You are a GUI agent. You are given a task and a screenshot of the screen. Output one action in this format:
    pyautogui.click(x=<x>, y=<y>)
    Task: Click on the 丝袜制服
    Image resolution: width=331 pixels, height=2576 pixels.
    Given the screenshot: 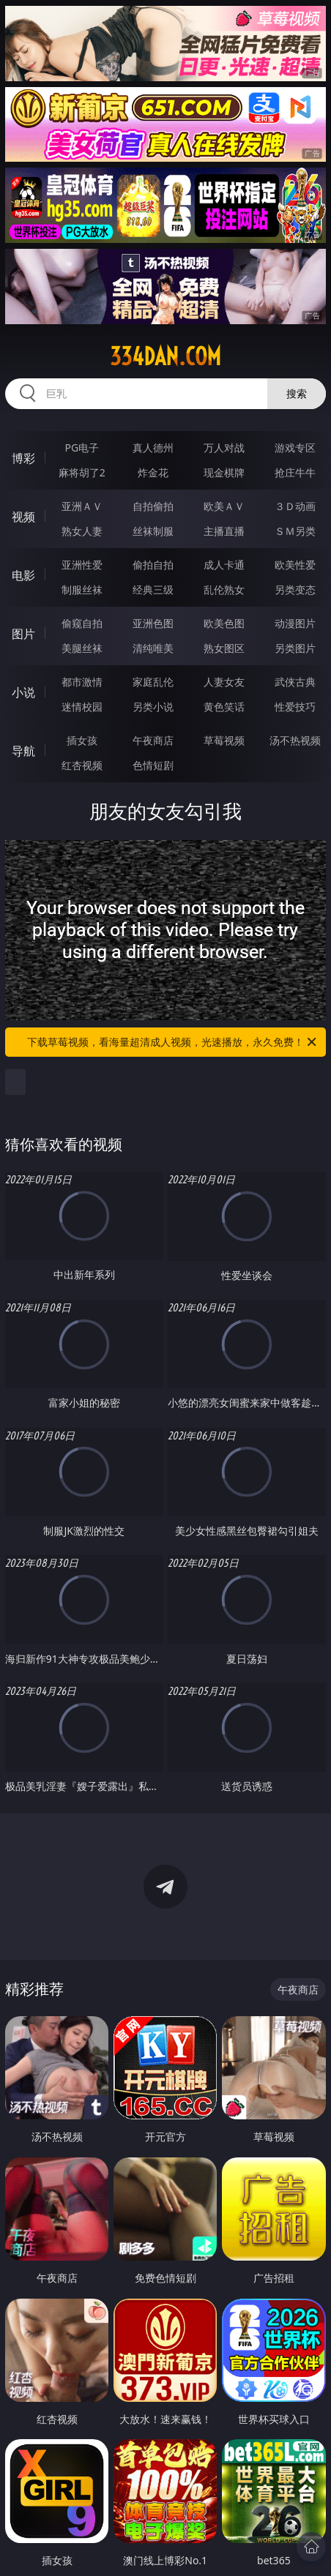 What is the action you would take?
    pyautogui.click(x=153, y=531)
    